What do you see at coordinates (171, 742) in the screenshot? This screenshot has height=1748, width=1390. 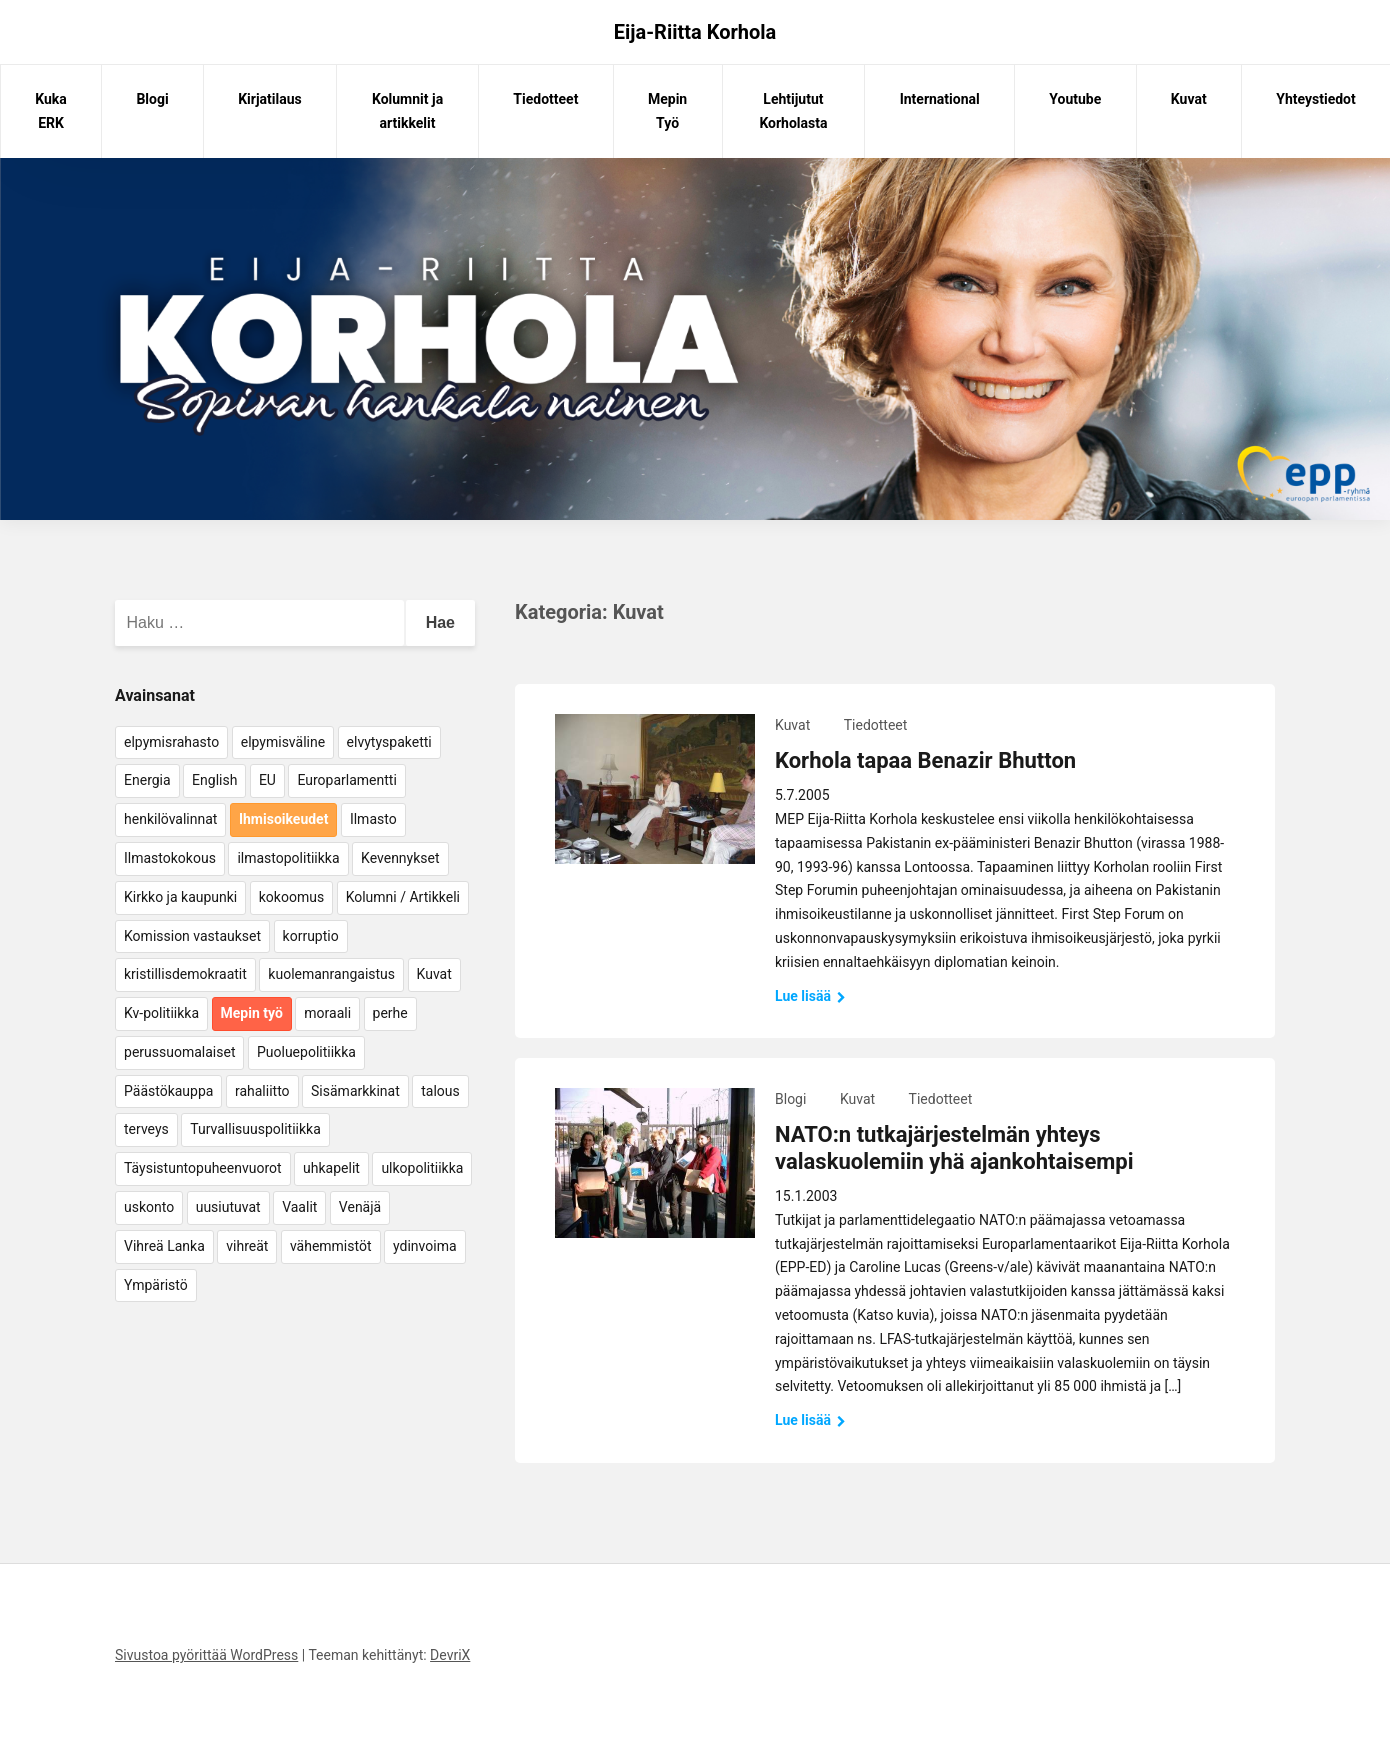 I see `elpymisrahasto [elpymisrahasto (5 kohdetta)]` at bounding box center [171, 742].